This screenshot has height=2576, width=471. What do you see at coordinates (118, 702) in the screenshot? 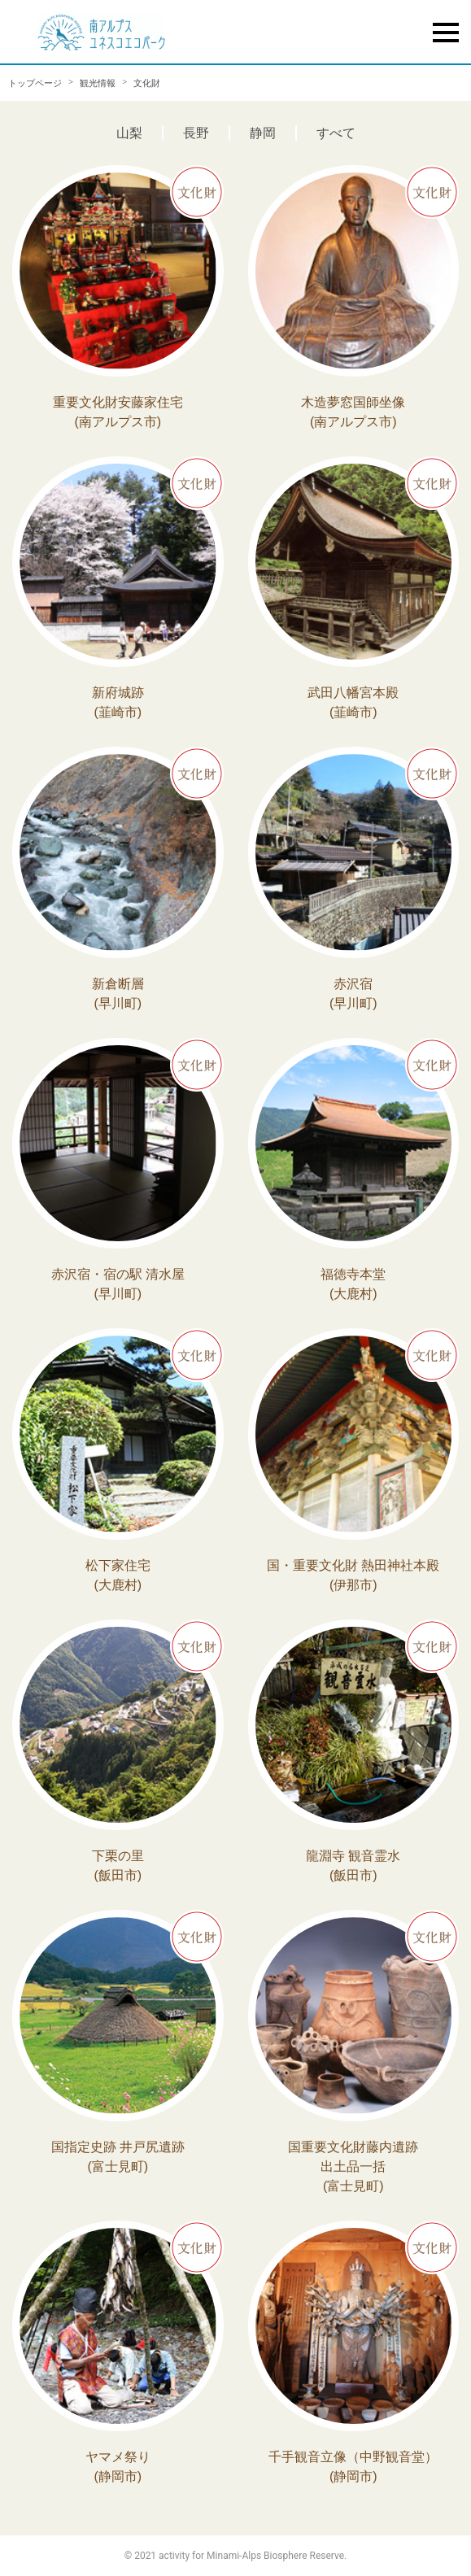
I see `新府城跡 (韮崎市)` at bounding box center [118, 702].